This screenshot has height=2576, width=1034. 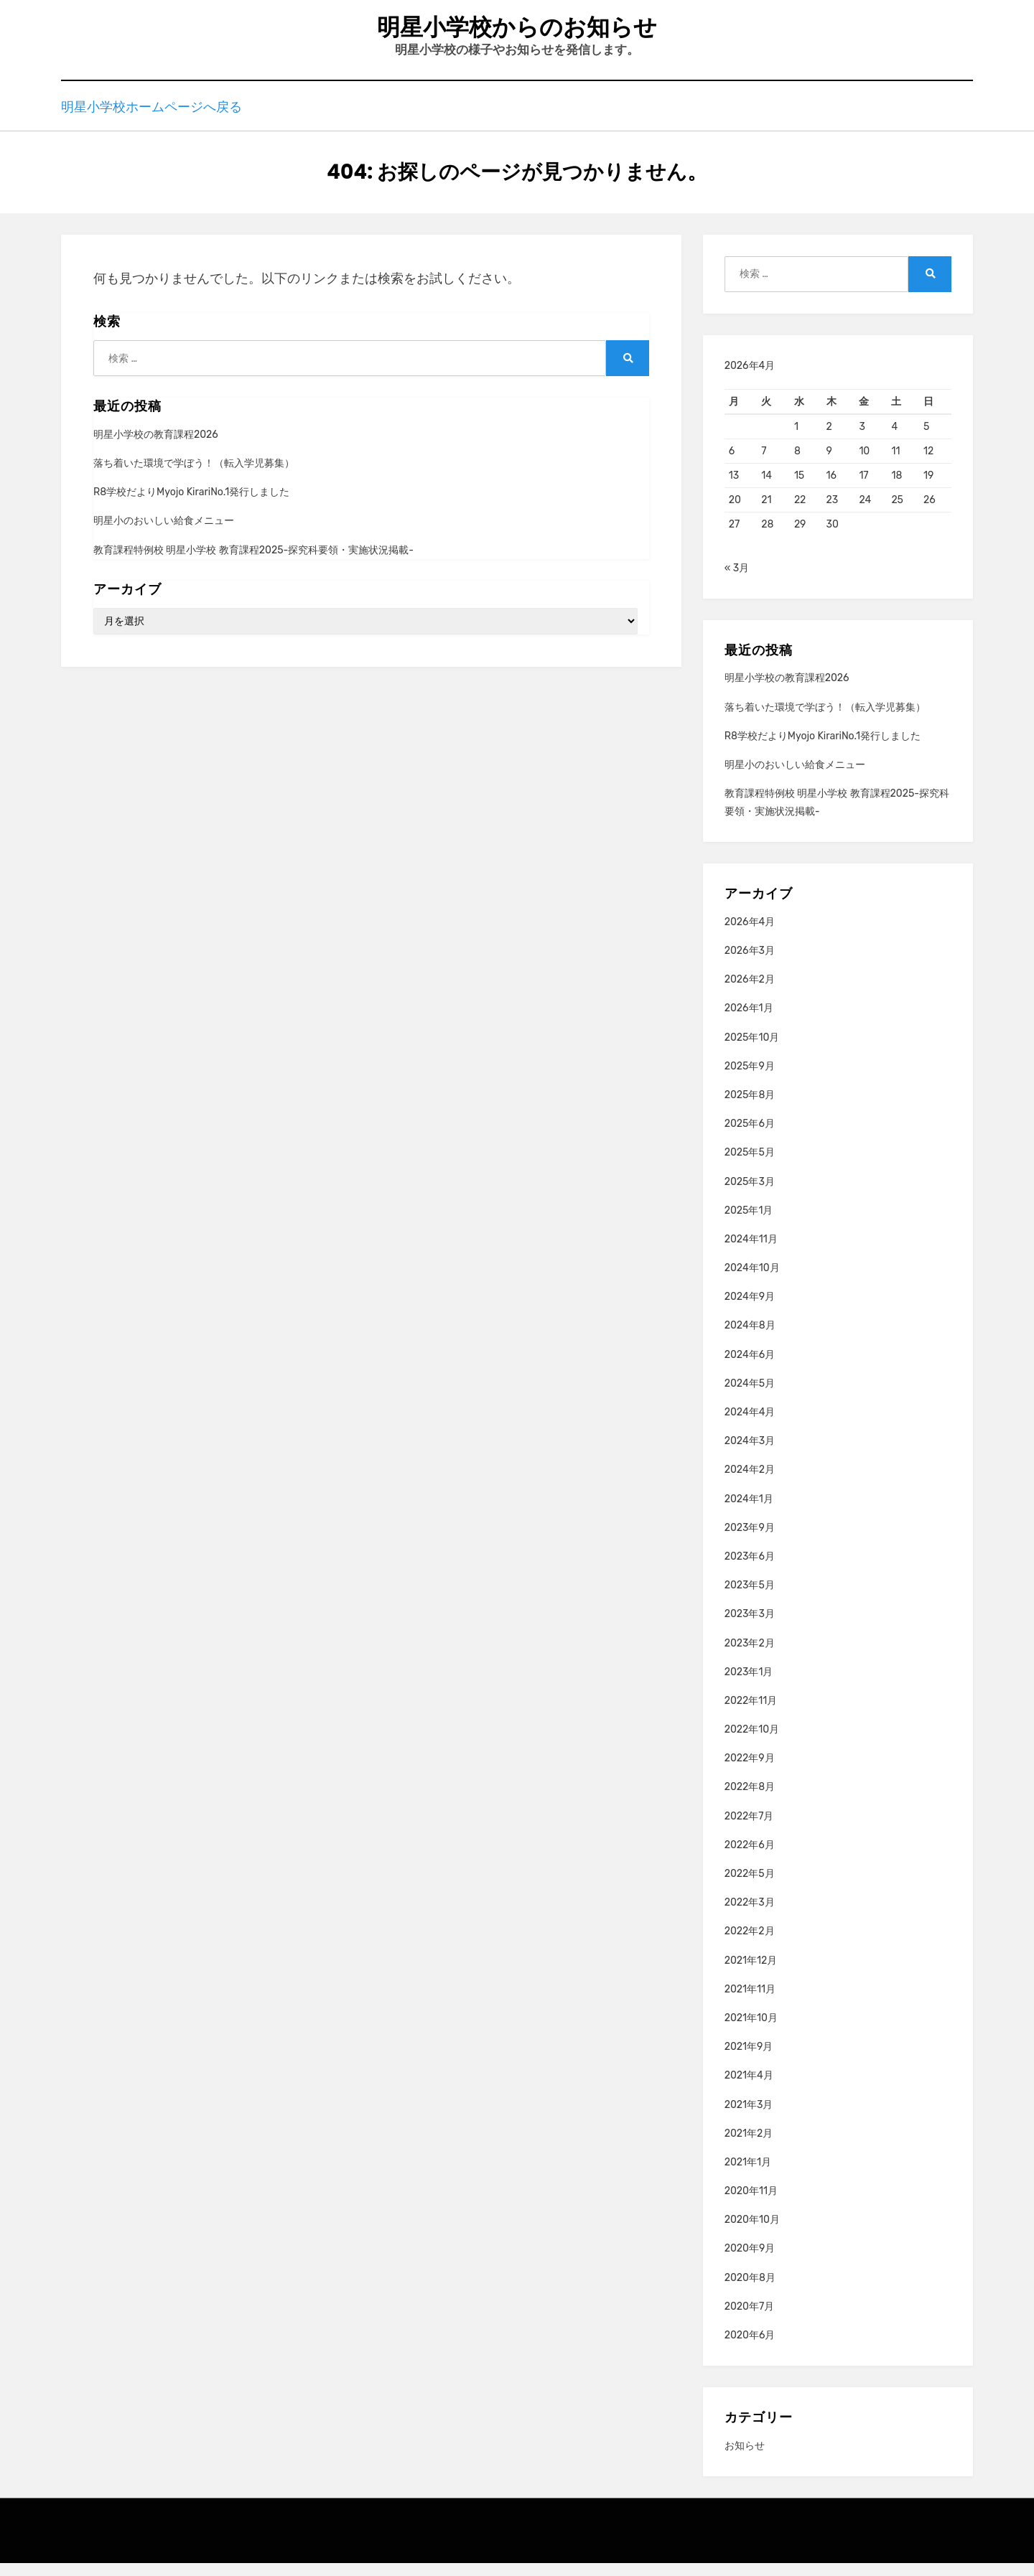 I want to click on « 3月, so click(x=737, y=581).